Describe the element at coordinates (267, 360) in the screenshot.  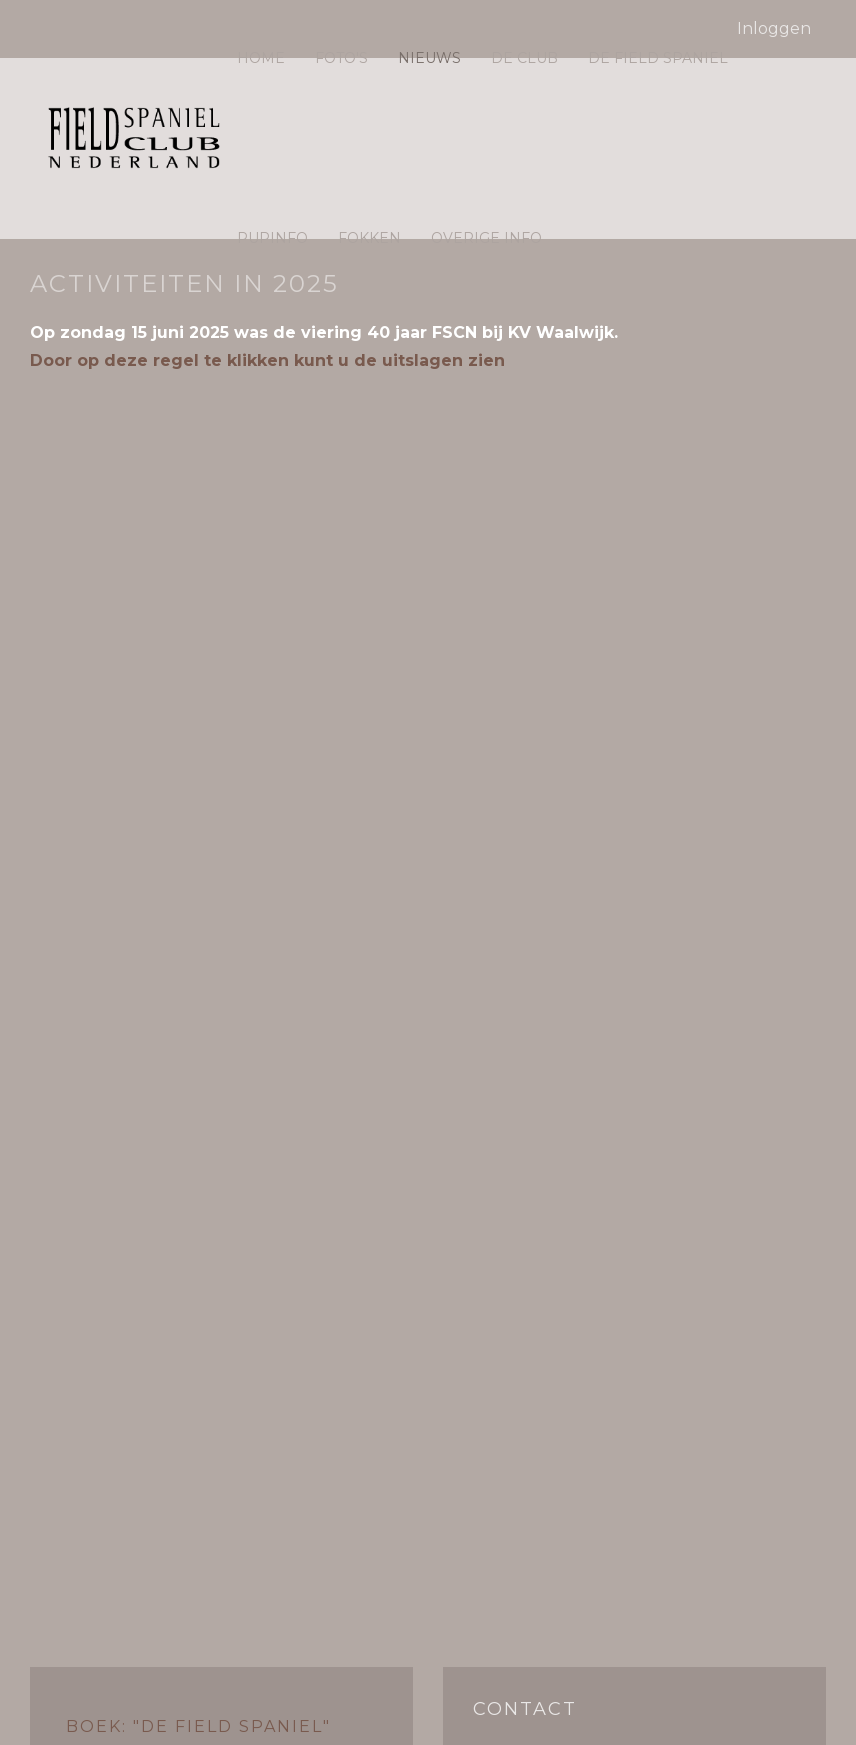
I see `Door op deze regel te klikken kunt u de uitslagen zien` at that location.